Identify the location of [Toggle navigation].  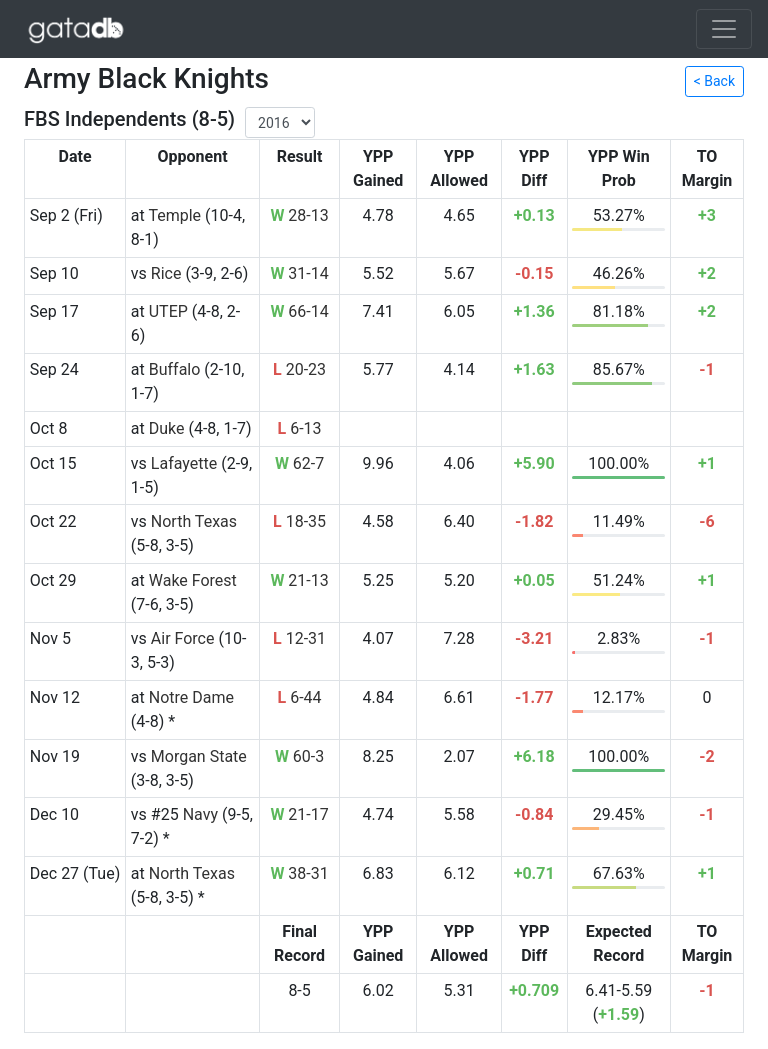
(724, 29).